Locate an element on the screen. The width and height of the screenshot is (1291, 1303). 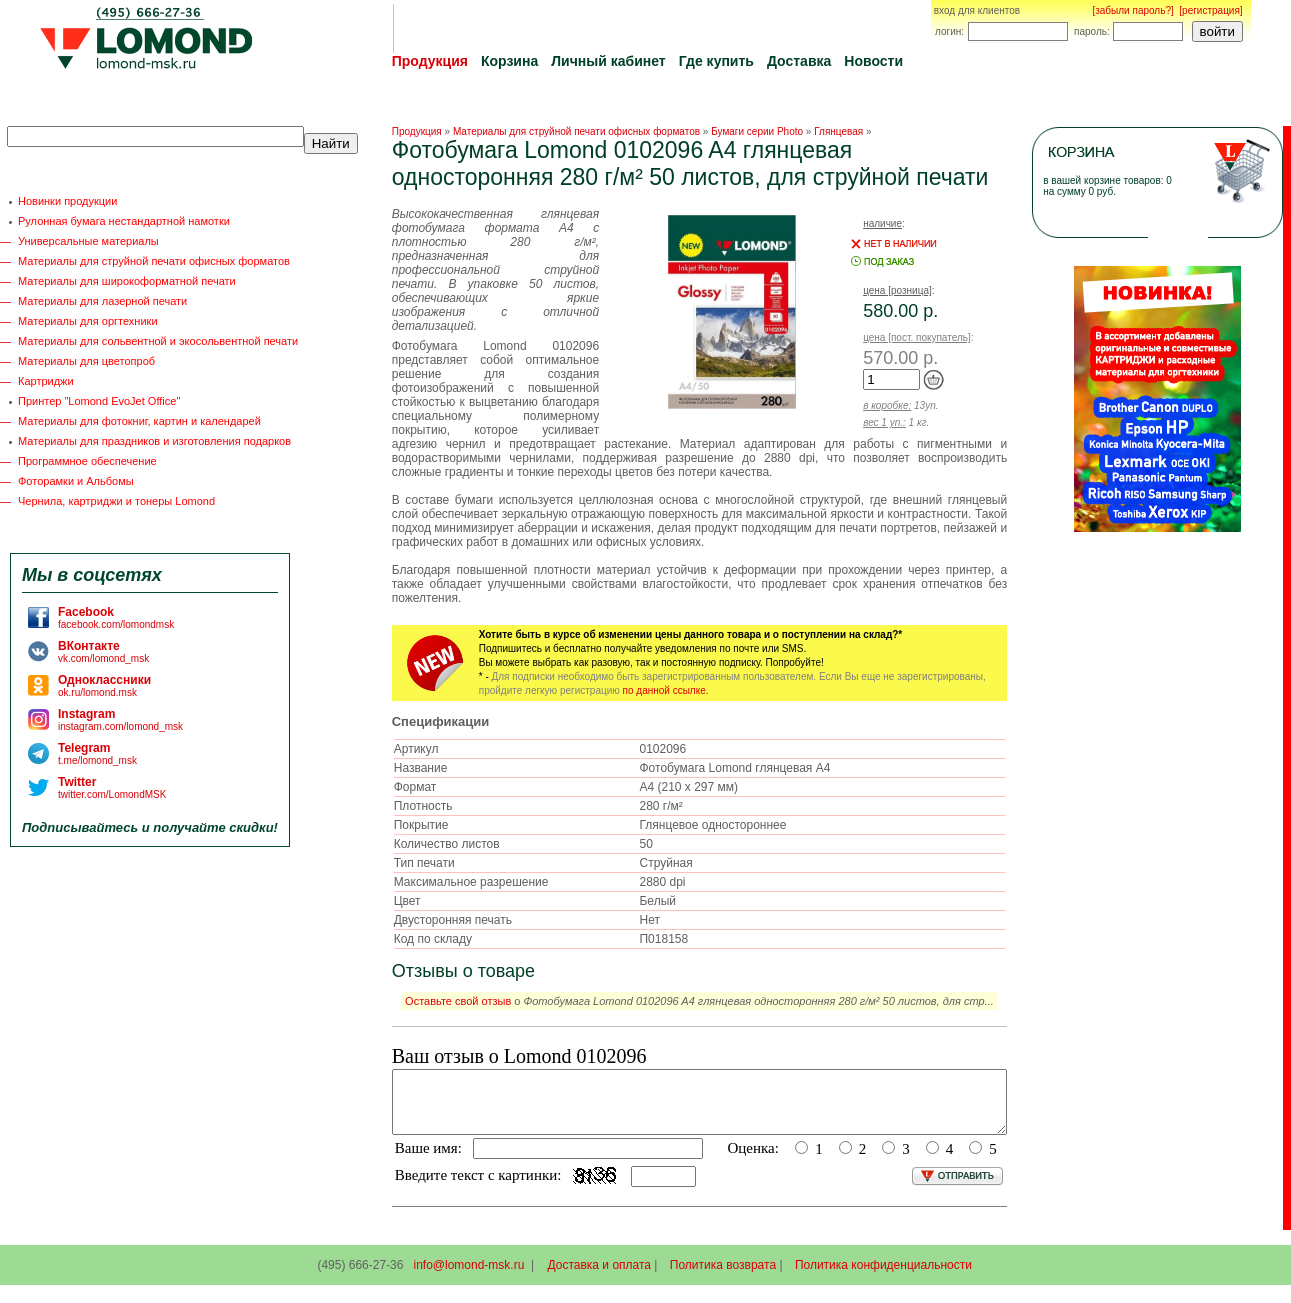
Универсальные материалы is located at coordinates (88, 241).